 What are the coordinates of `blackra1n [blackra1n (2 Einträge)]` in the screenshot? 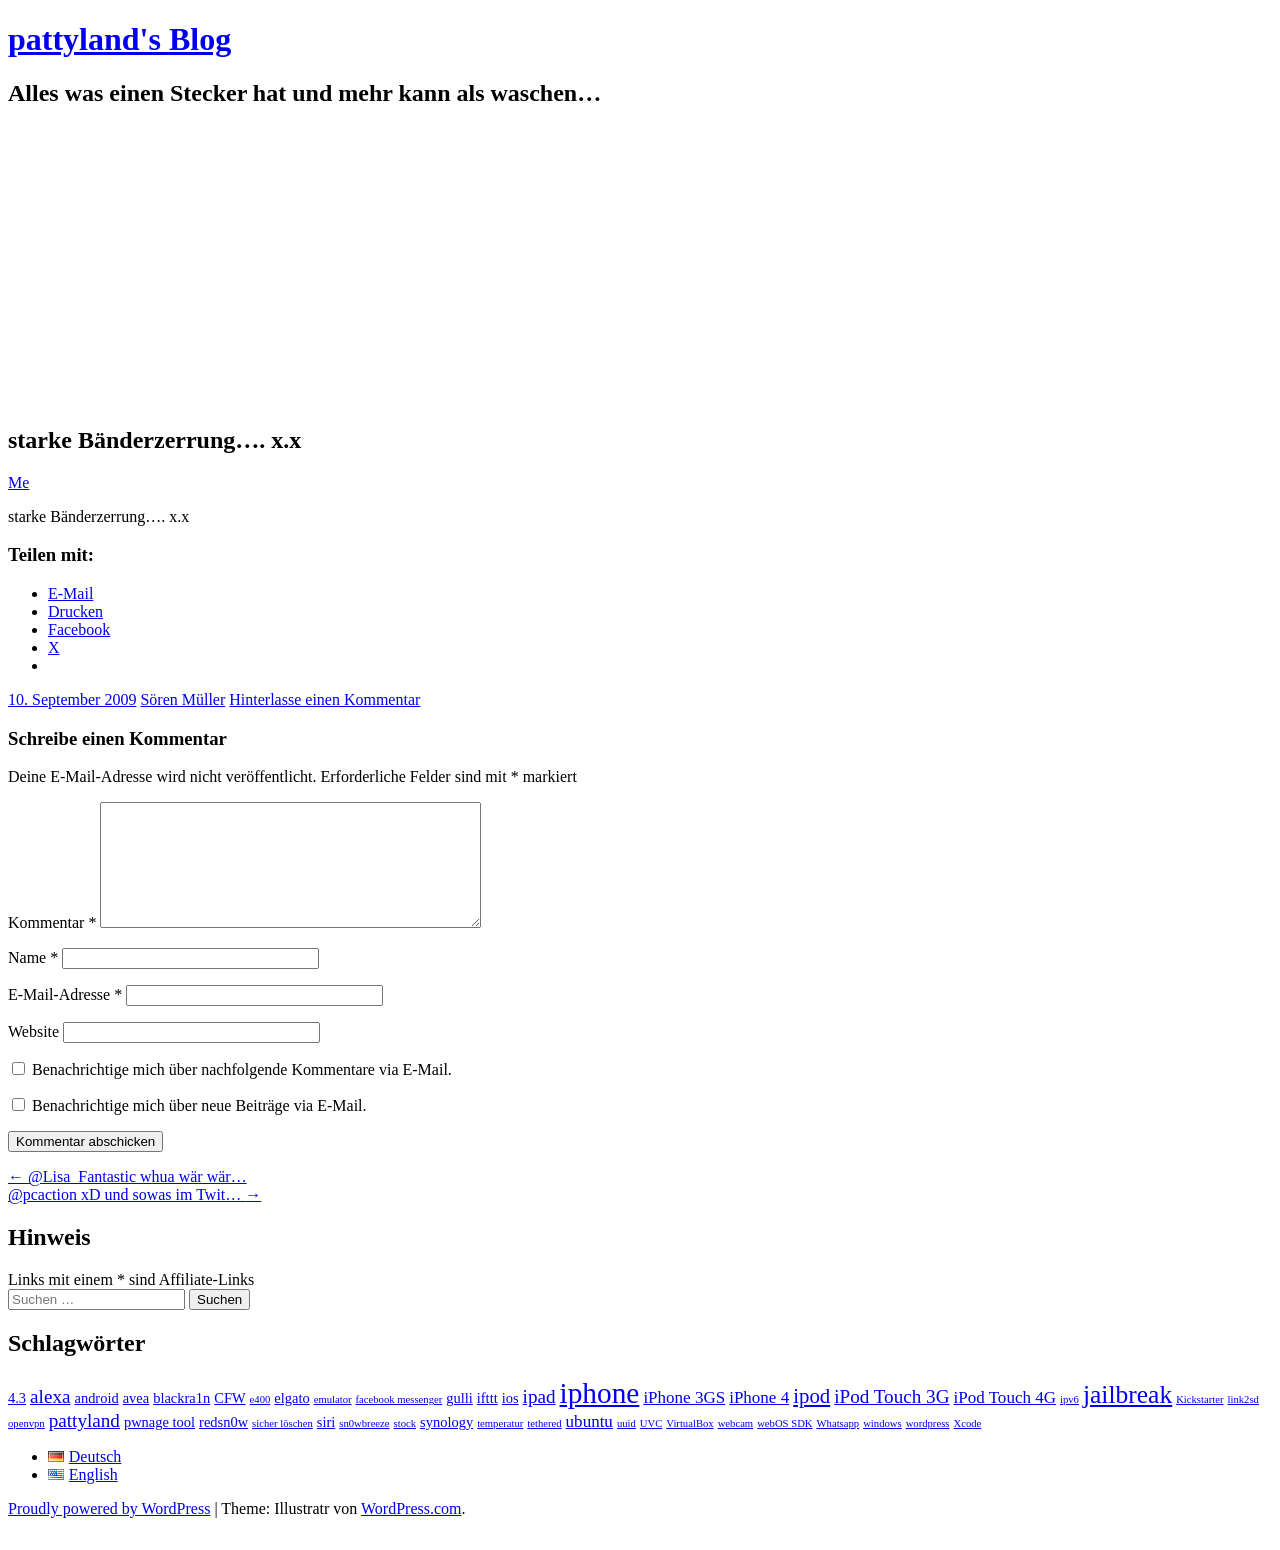 It's located at (181, 1422).